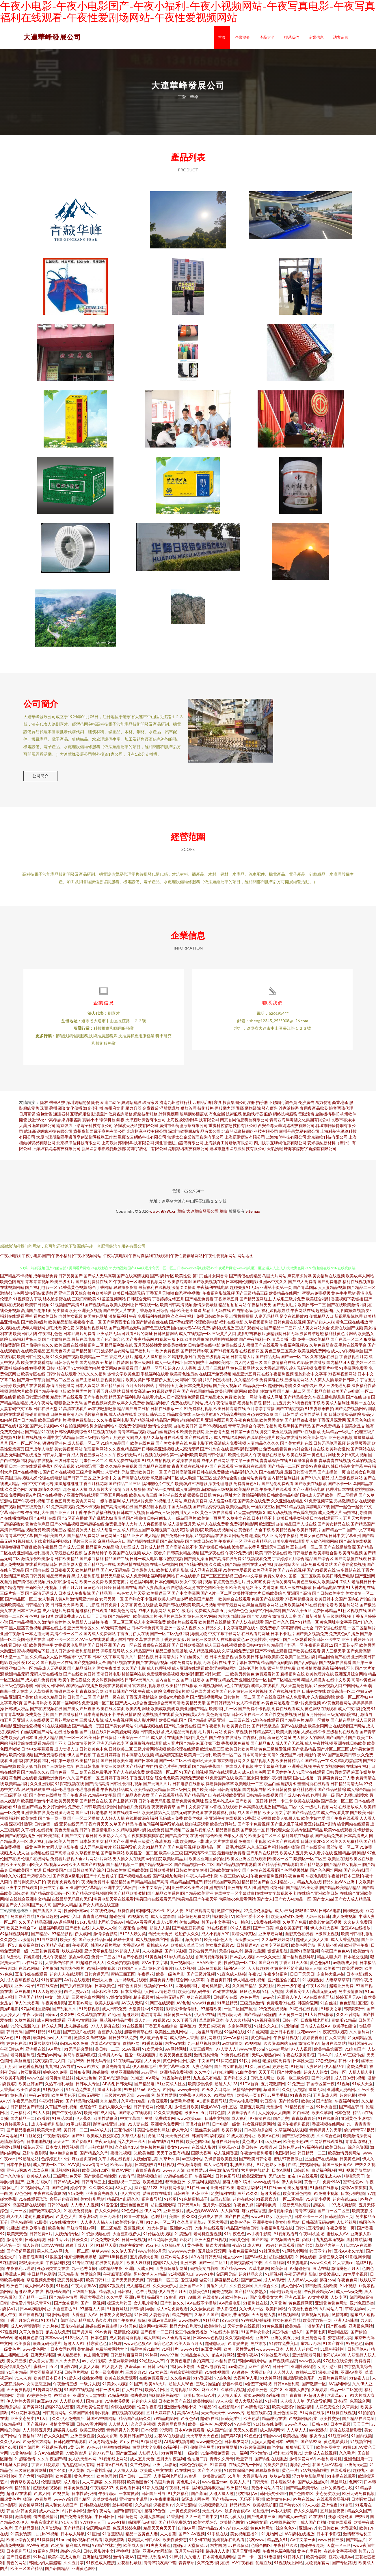 The height and width of the screenshot is (2576, 376). What do you see at coordinates (303, 2503) in the screenshot?
I see `99热在线66` at bounding box center [303, 2503].